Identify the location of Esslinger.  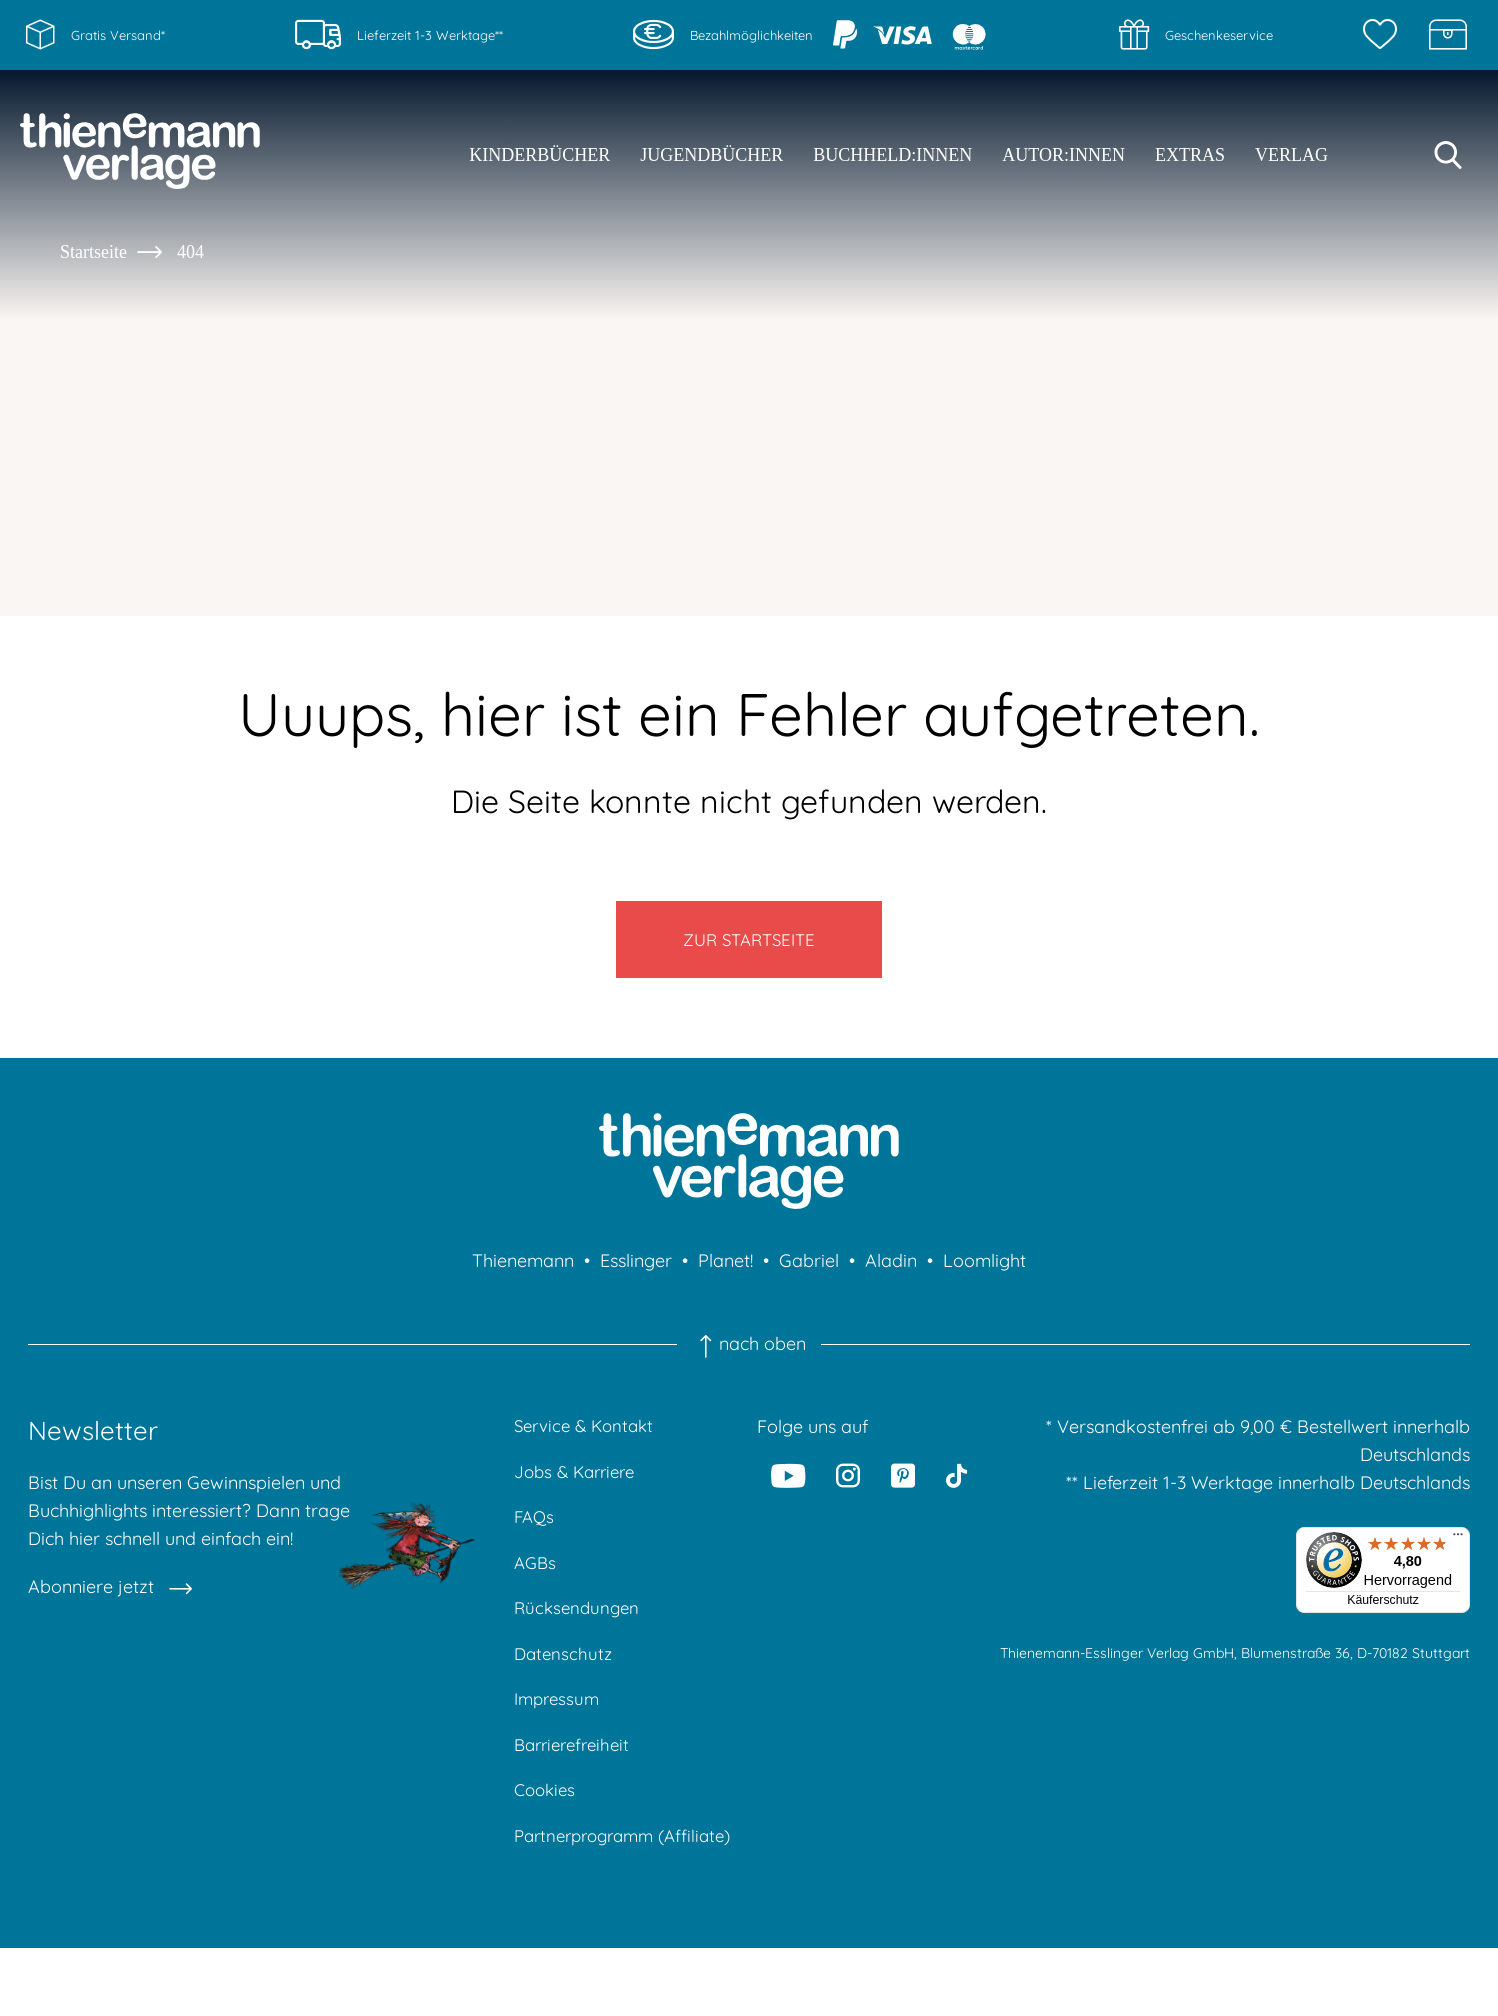
(636, 1275).